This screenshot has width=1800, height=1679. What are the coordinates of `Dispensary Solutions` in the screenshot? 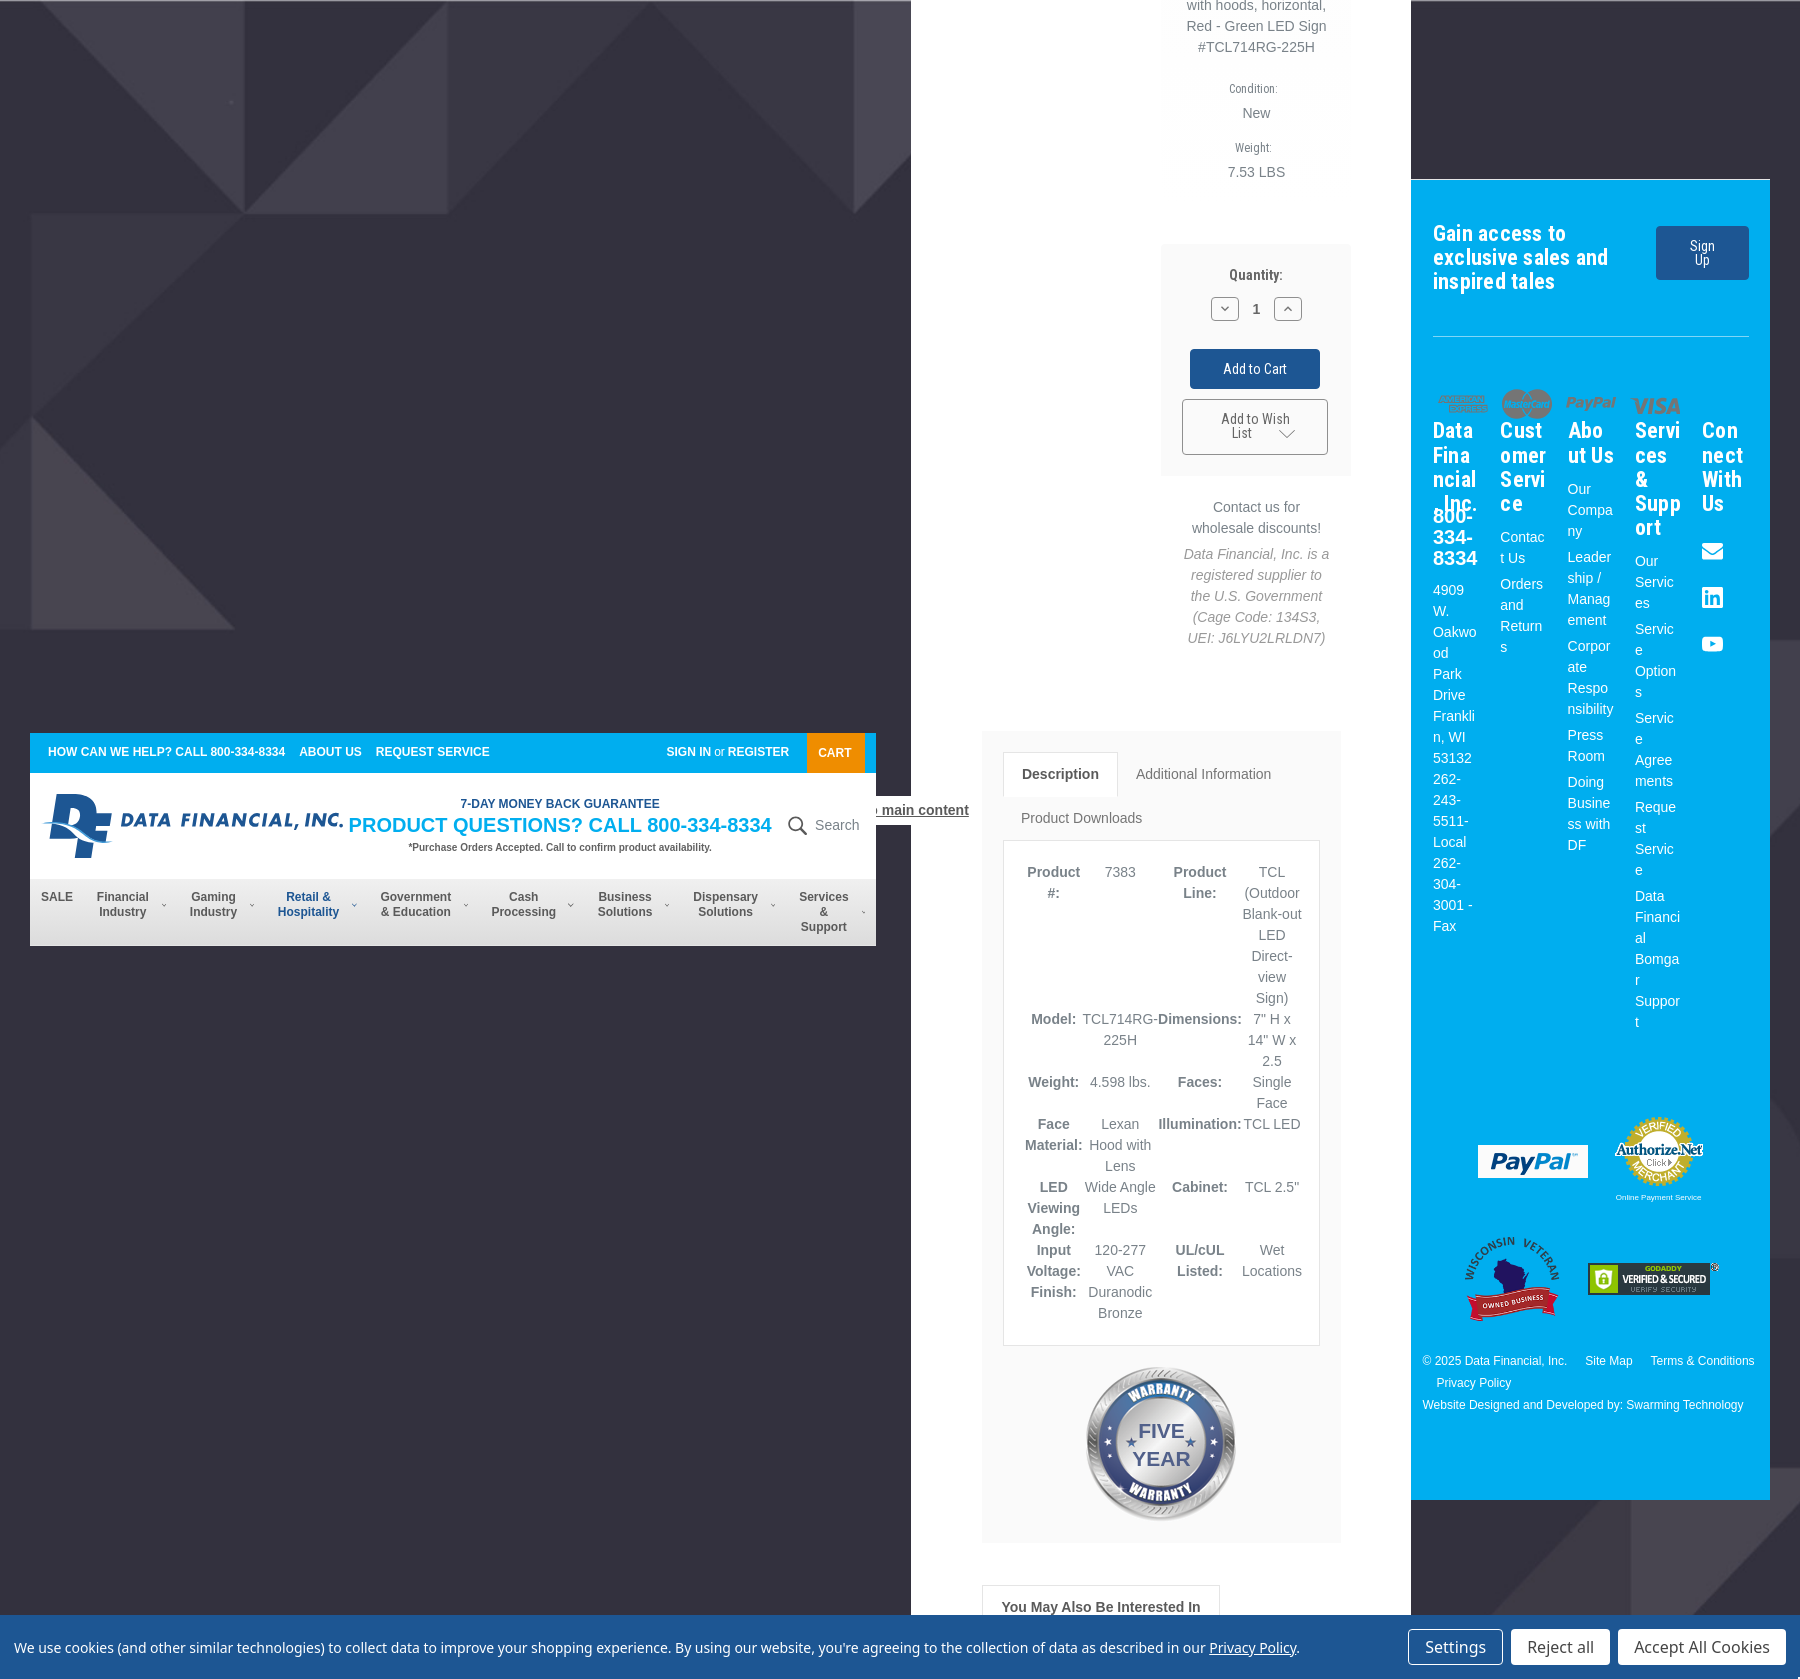 It's located at (734, 904).